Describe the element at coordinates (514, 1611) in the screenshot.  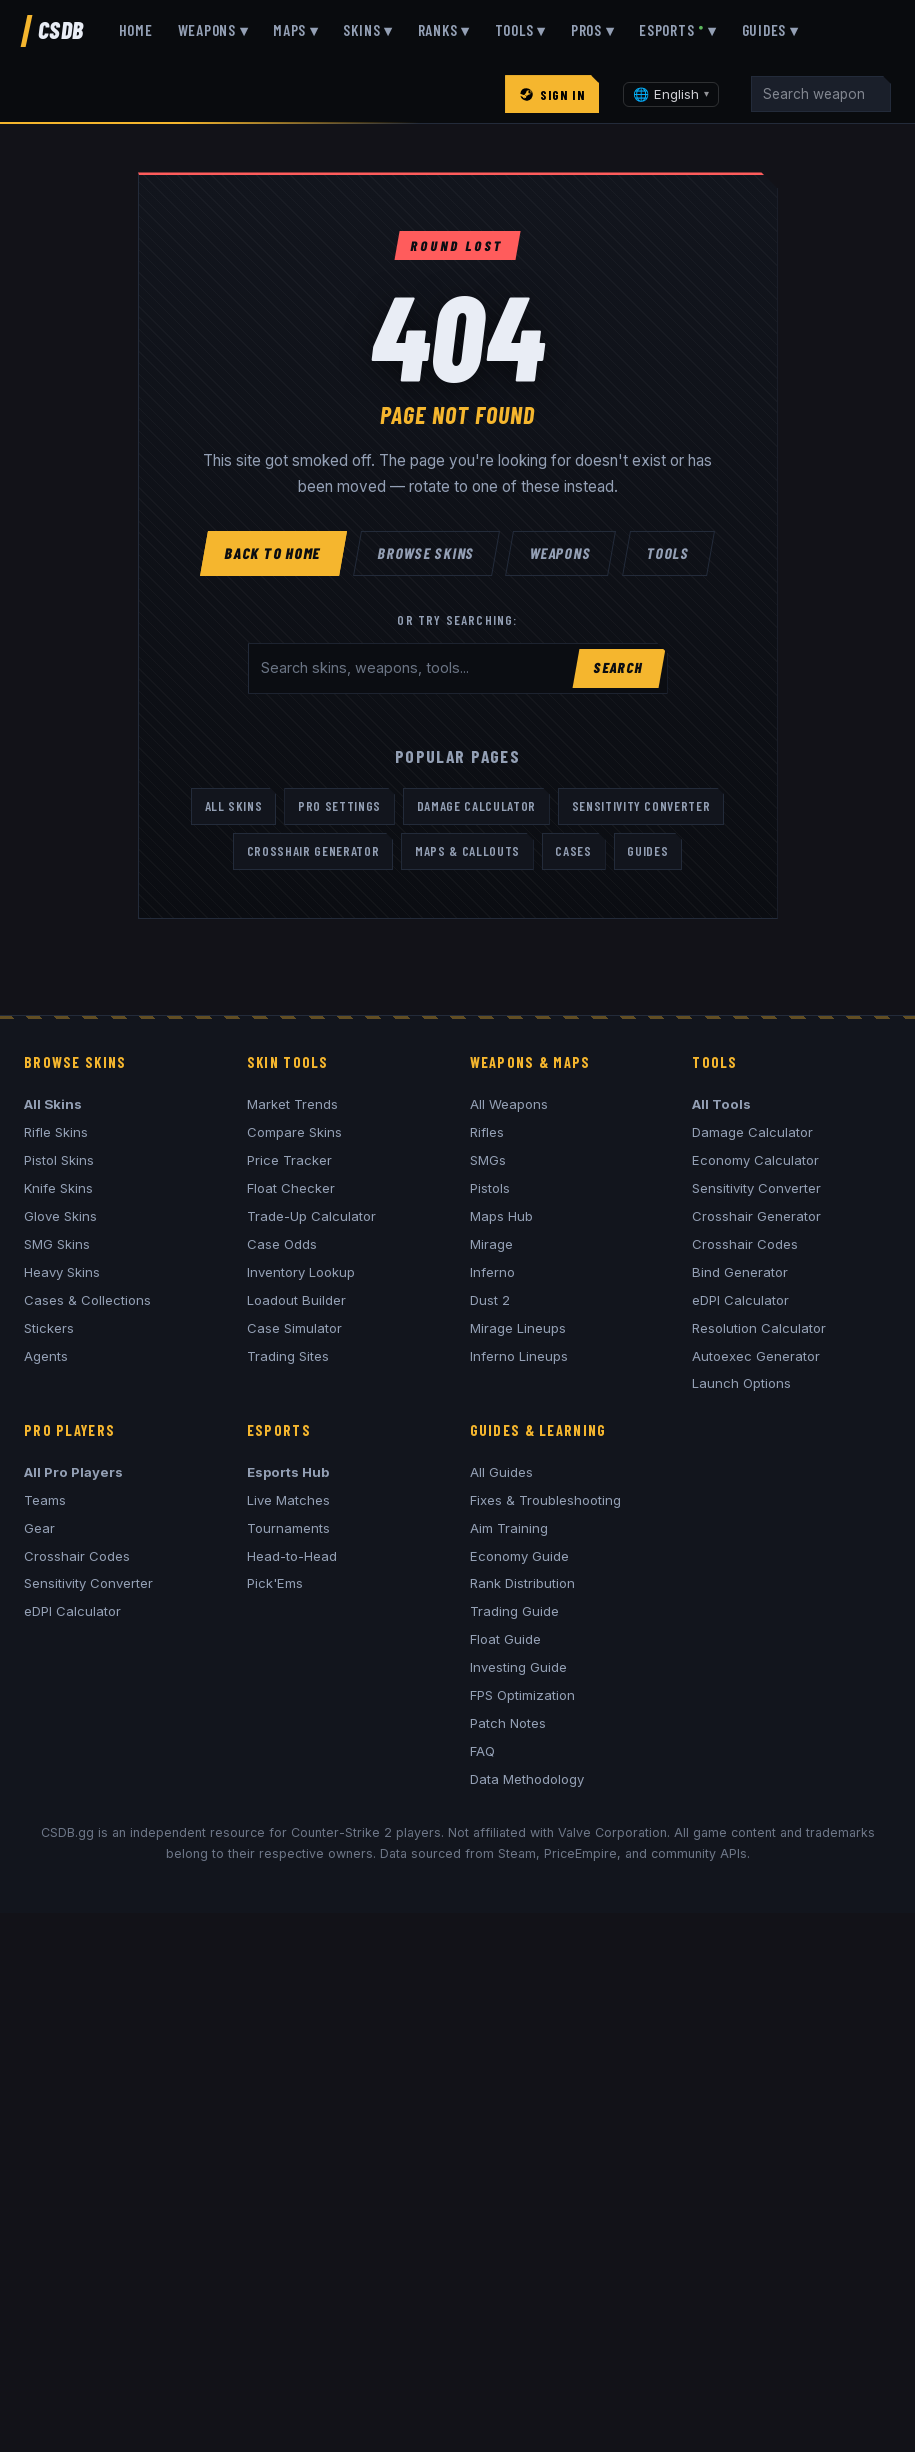
I see `Trading Guide` at that location.